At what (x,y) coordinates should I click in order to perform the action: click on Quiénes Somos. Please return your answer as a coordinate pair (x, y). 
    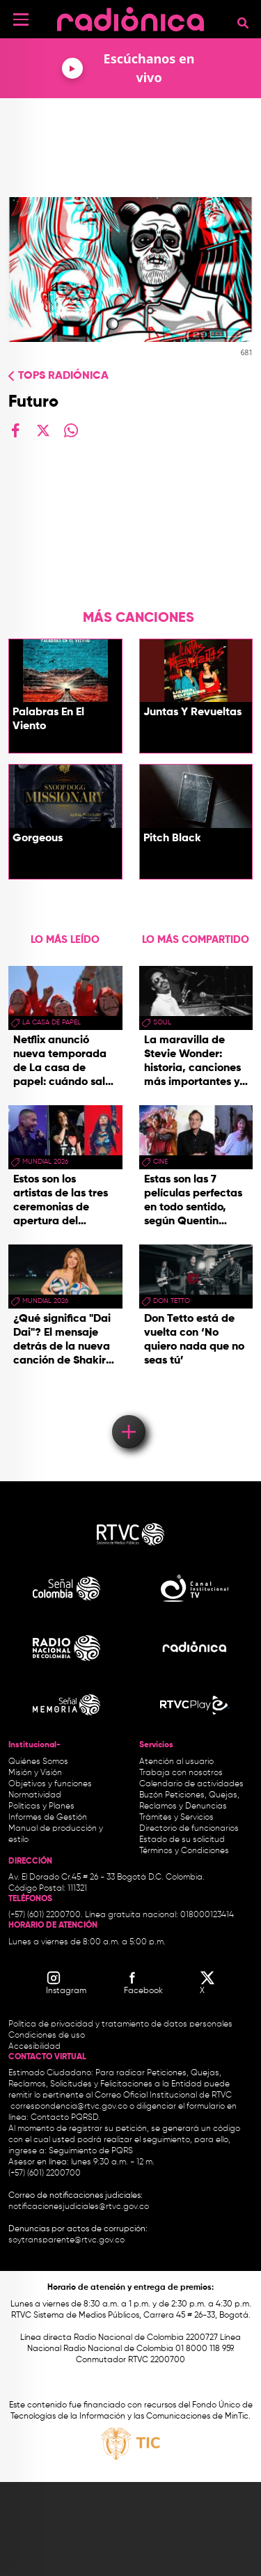
    Looking at the image, I should click on (38, 1762).